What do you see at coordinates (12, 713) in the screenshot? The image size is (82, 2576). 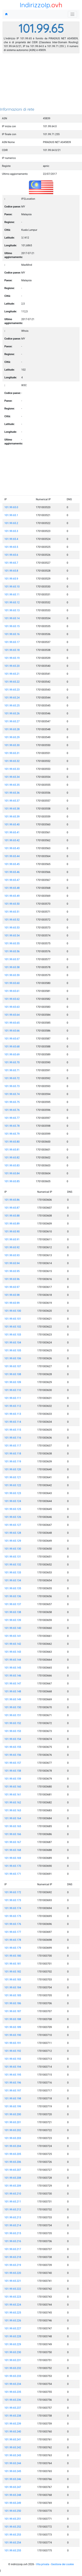 I see `101.99.65.26` at bounding box center [12, 713].